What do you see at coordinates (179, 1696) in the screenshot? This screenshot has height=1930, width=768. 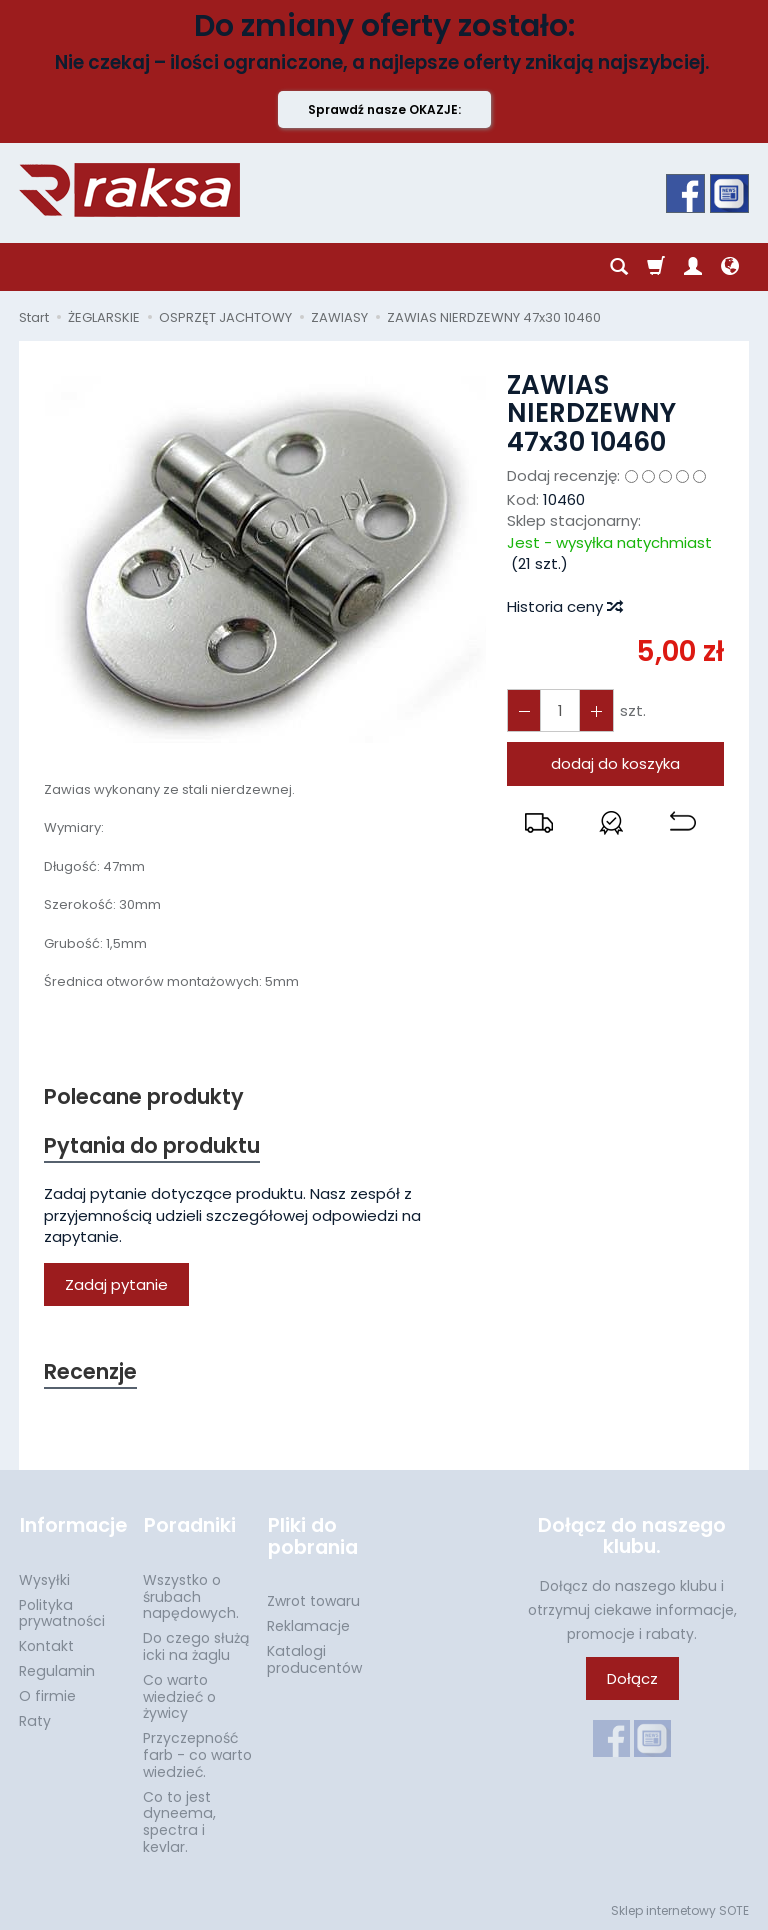 I see `Co warto wiedzieć o żywicy` at bounding box center [179, 1696].